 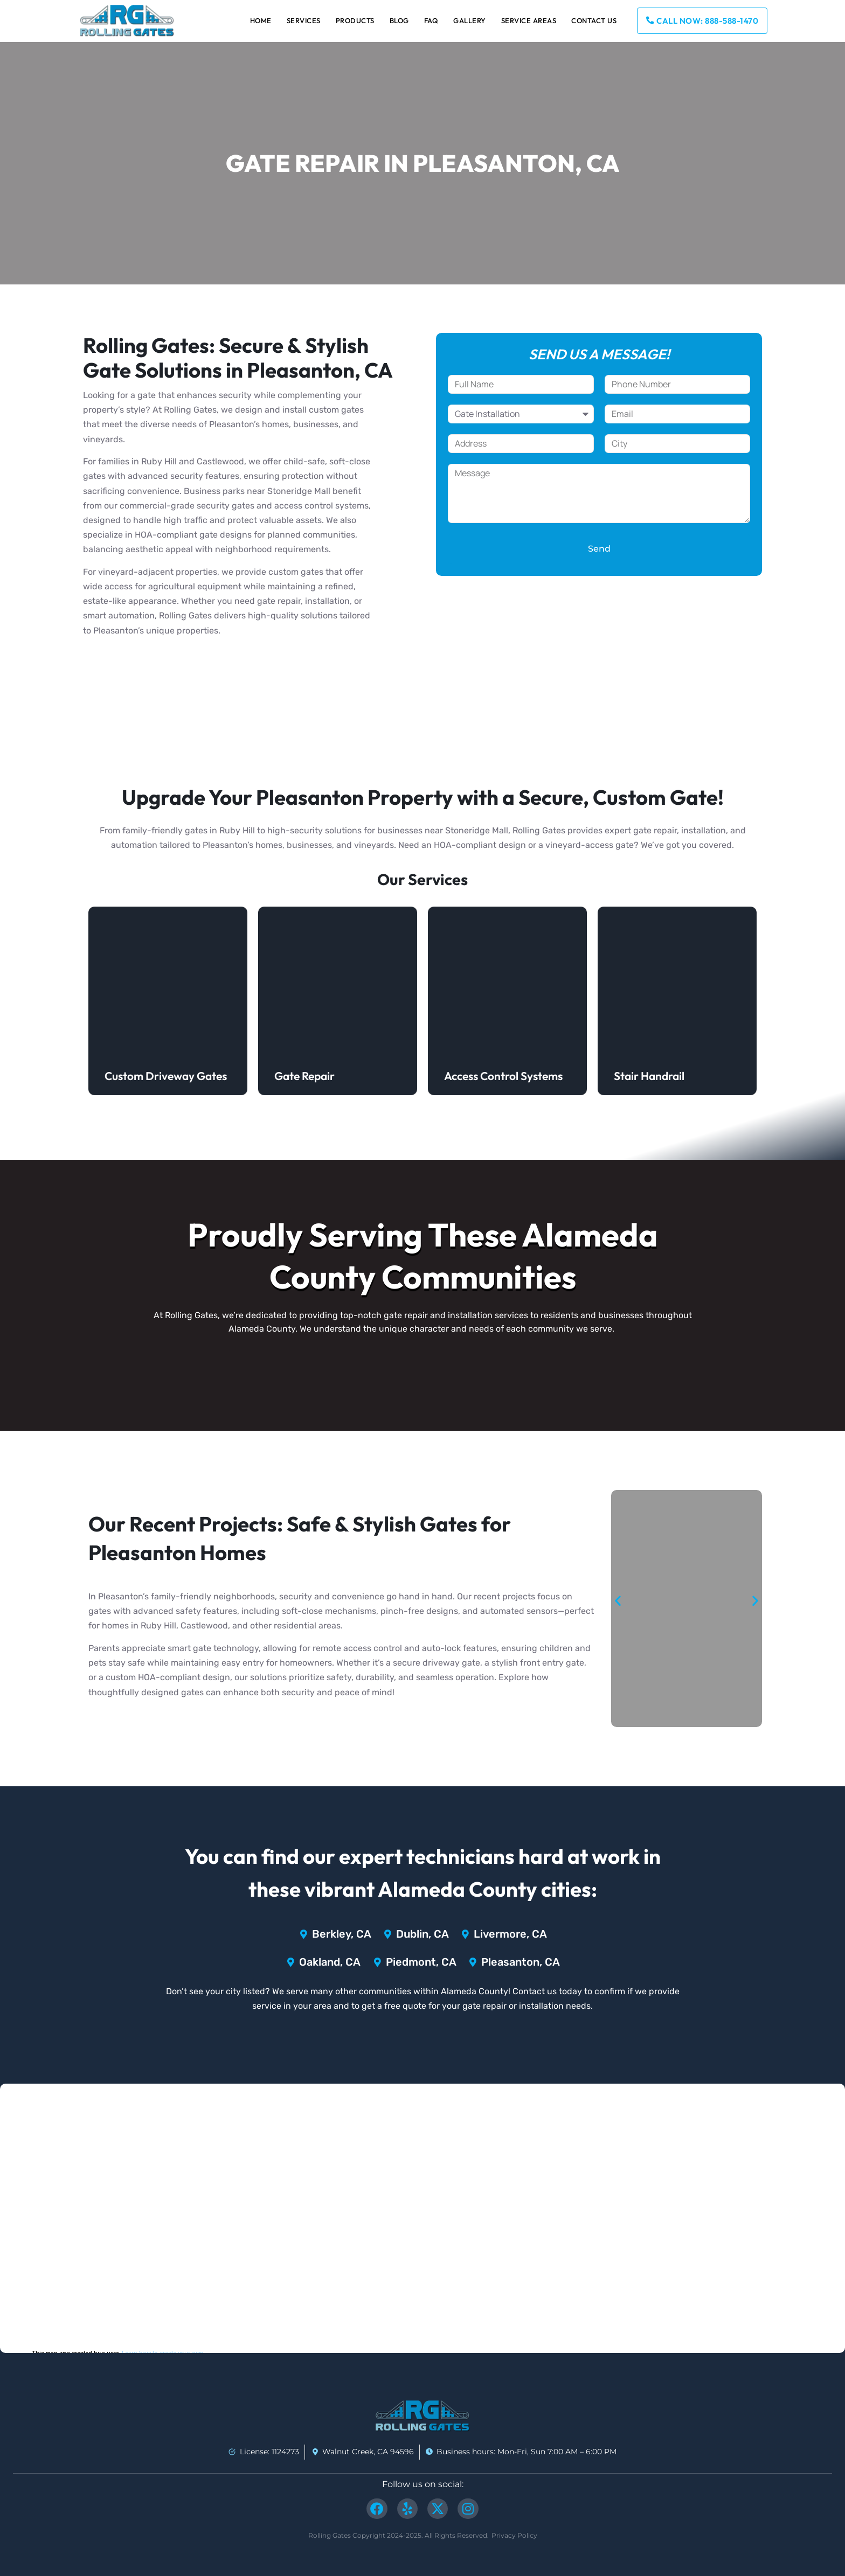 What do you see at coordinates (431, 20) in the screenshot?
I see `FAQ` at bounding box center [431, 20].